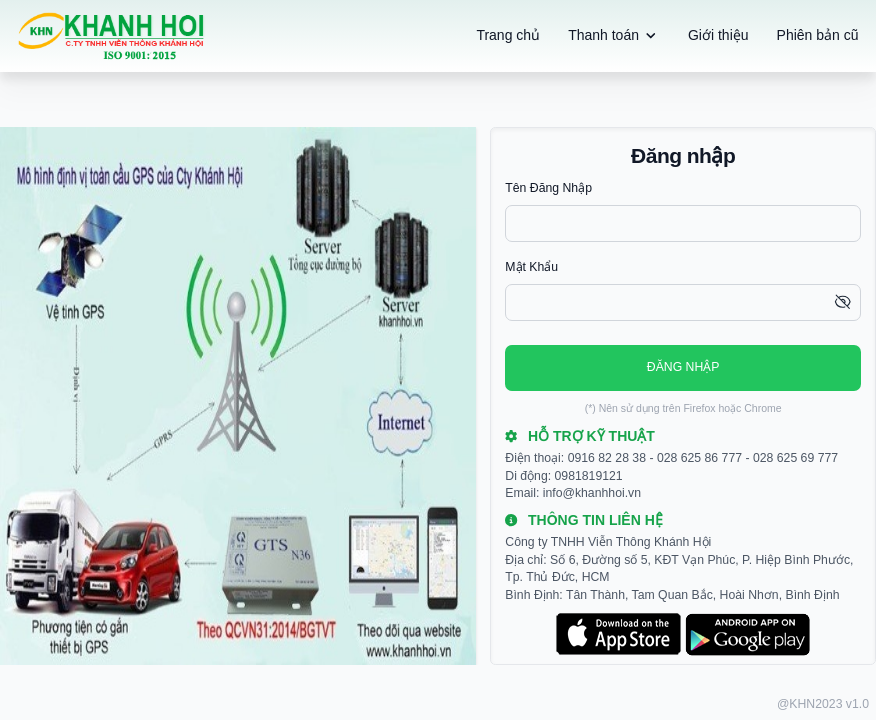 This screenshot has width=876, height=720. What do you see at coordinates (548, 188) in the screenshot?
I see `Tên đăng nhập` at bounding box center [548, 188].